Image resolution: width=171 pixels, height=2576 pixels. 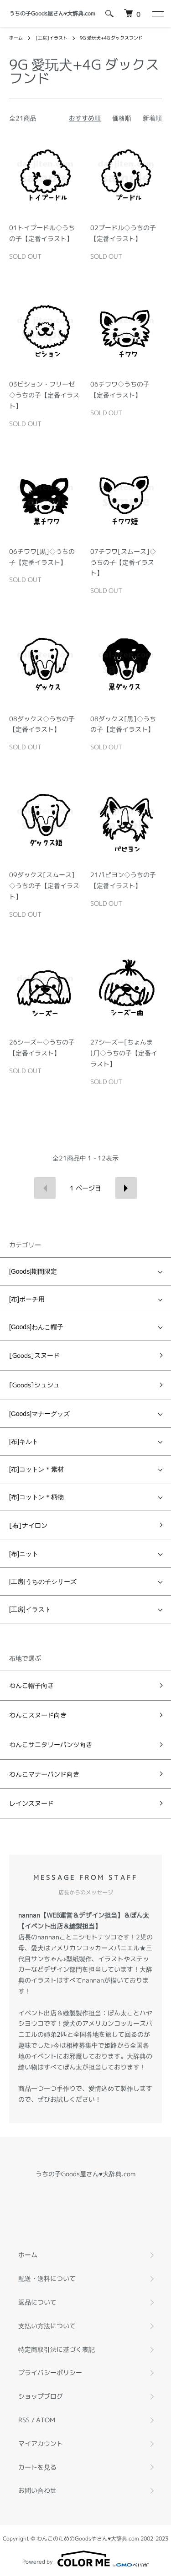 What do you see at coordinates (126, 1188) in the screenshot?
I see `次へ` at bounding box center [126, 1188].